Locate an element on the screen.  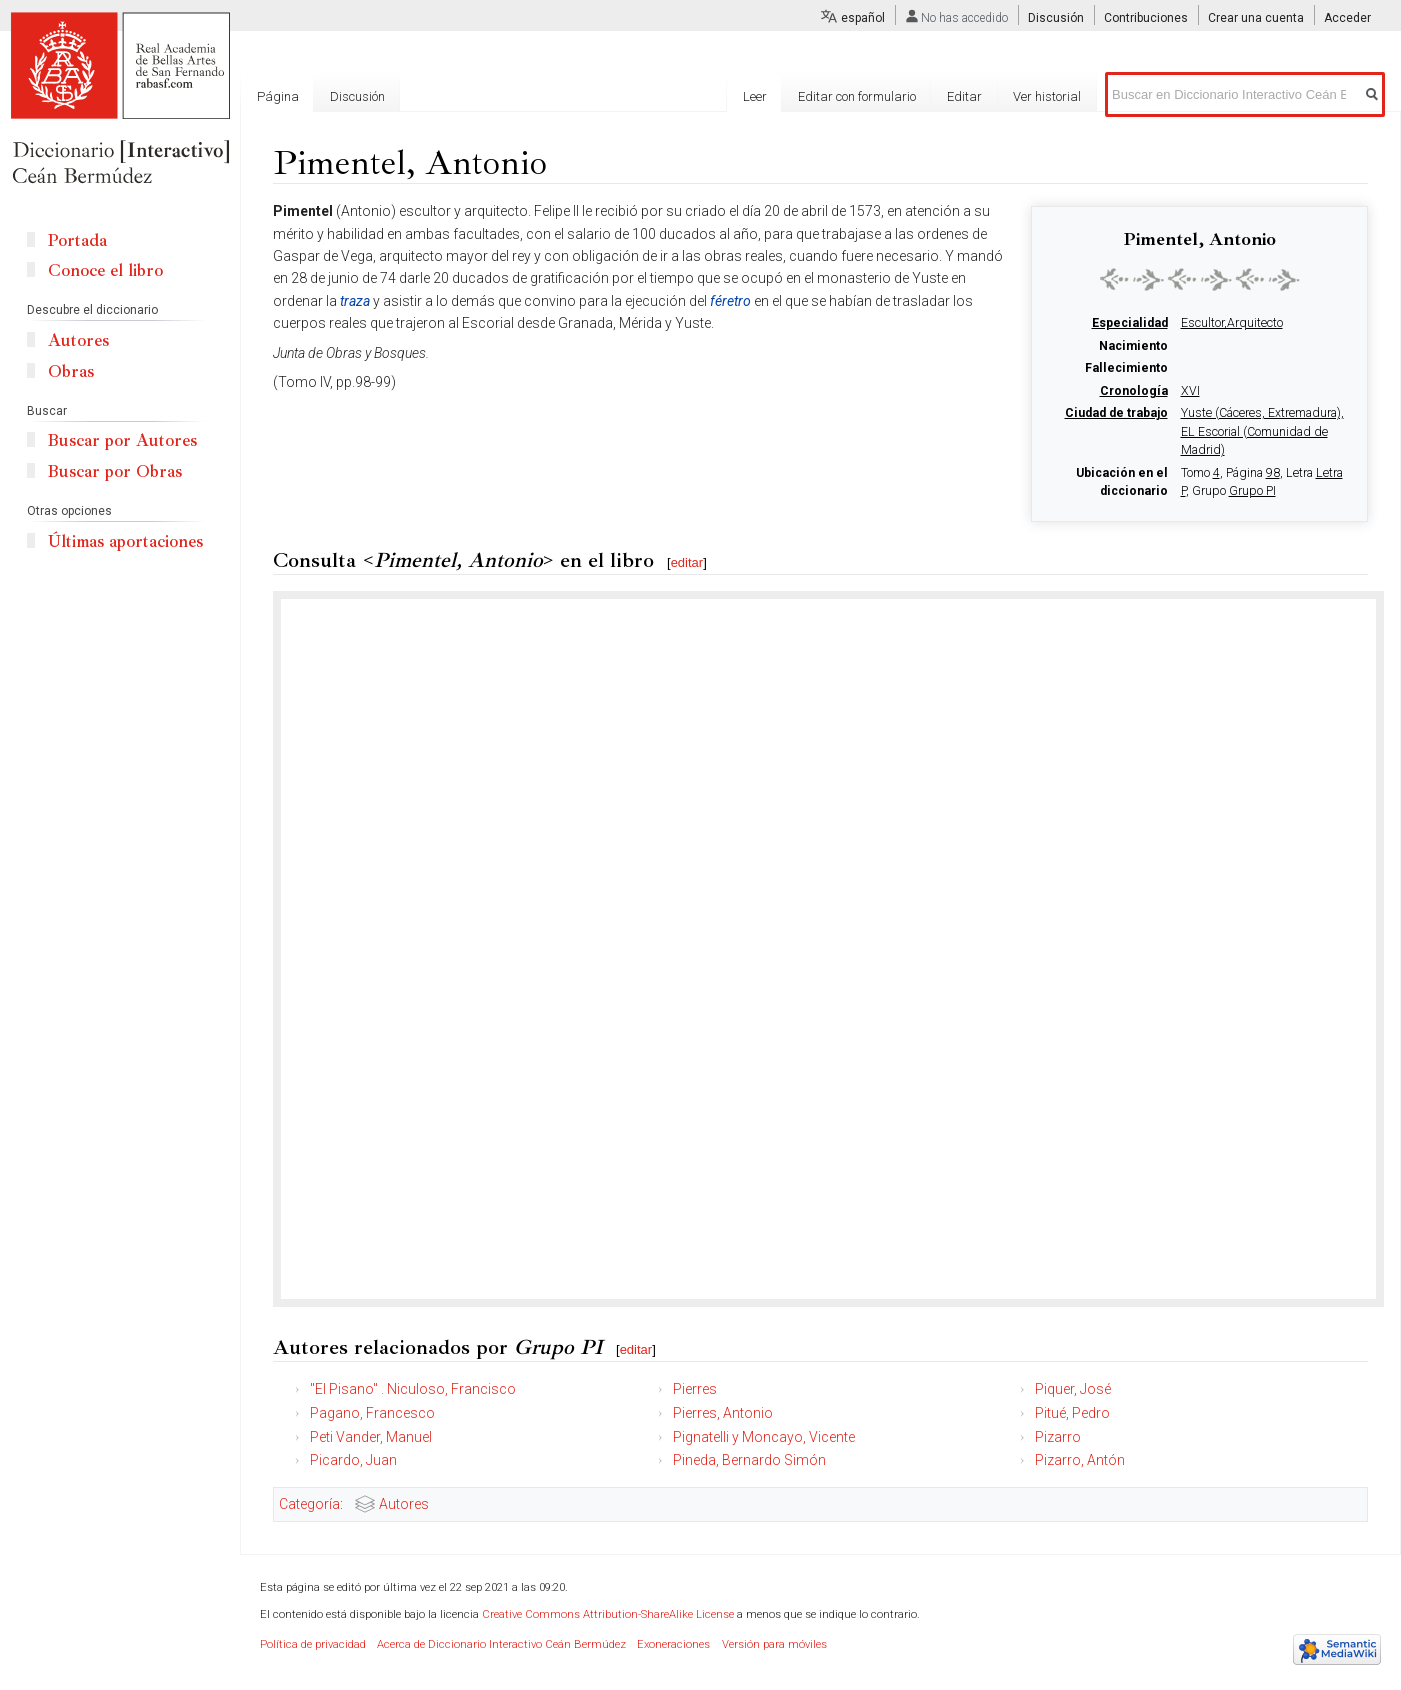
Especialidad is located at coordinates (1130, 323).